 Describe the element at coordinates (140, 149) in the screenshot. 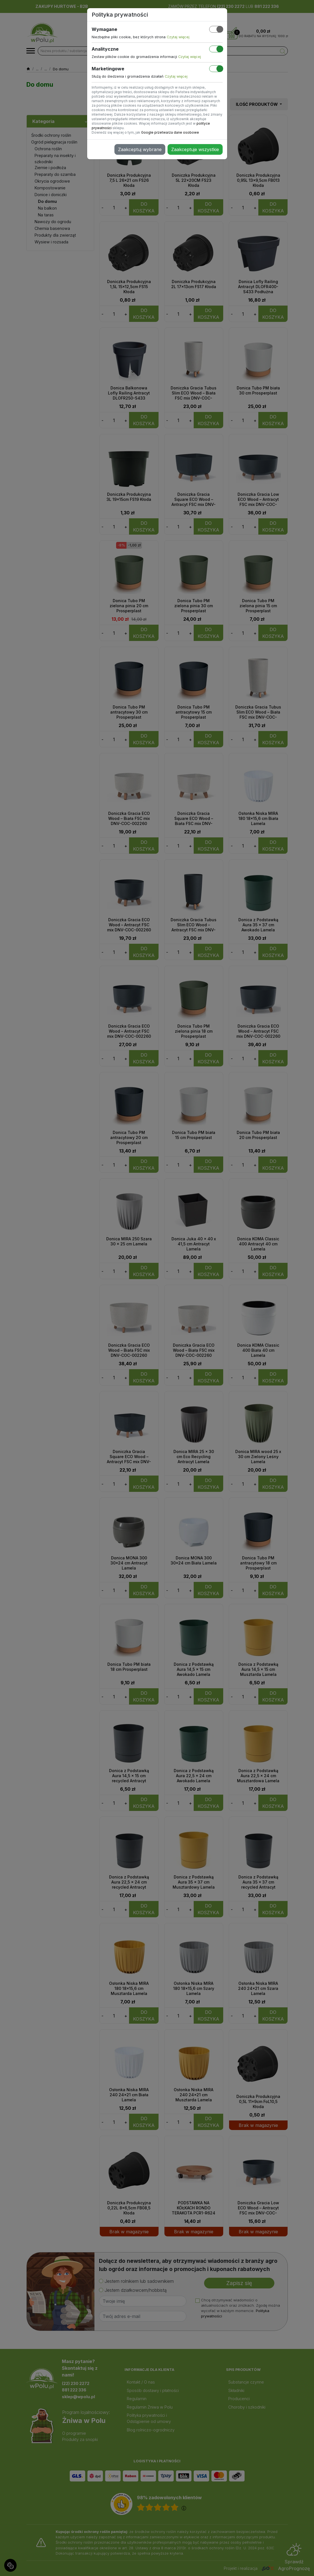

I see `Zaakceptuj wybrane` at that location.